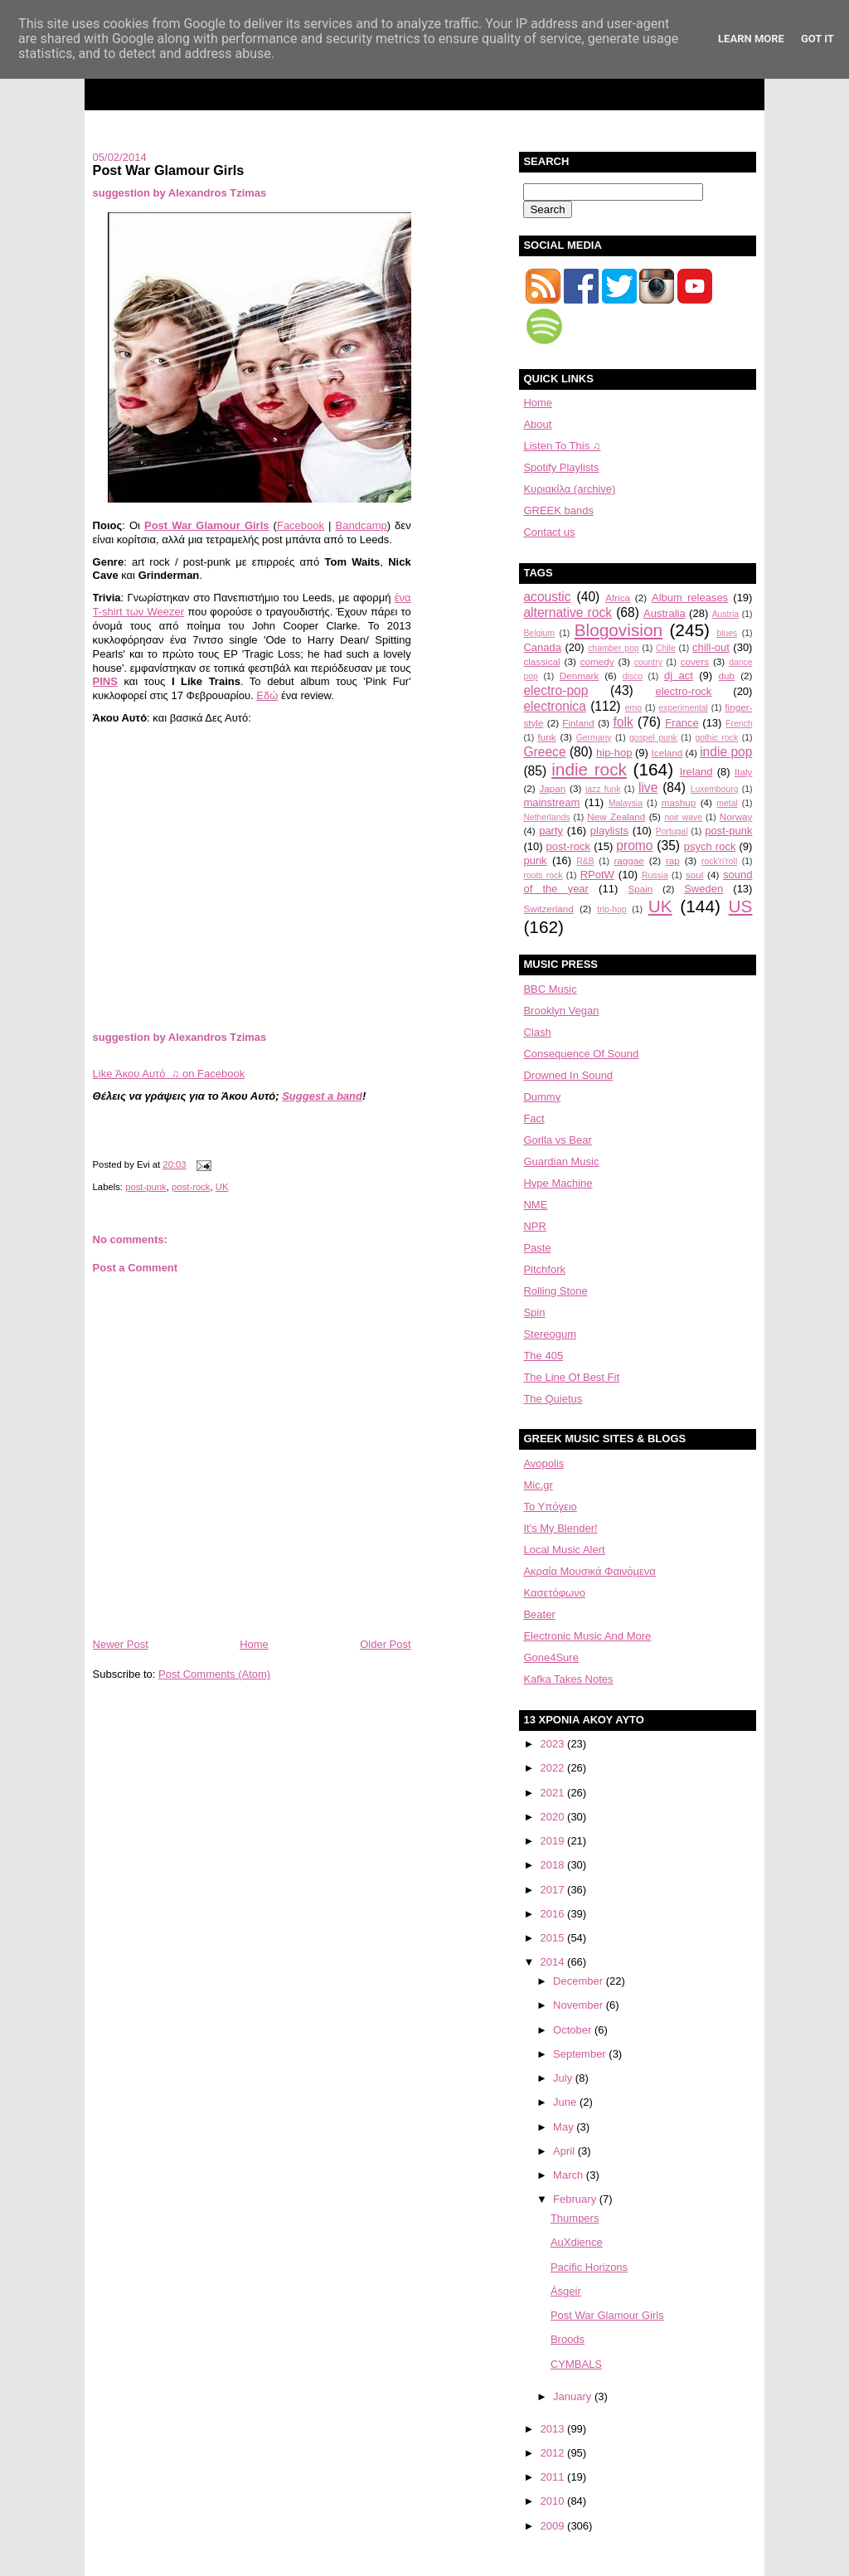  Describe the element at coordinates (703, 888) in the screenshot. I see `Sweden` at that location.